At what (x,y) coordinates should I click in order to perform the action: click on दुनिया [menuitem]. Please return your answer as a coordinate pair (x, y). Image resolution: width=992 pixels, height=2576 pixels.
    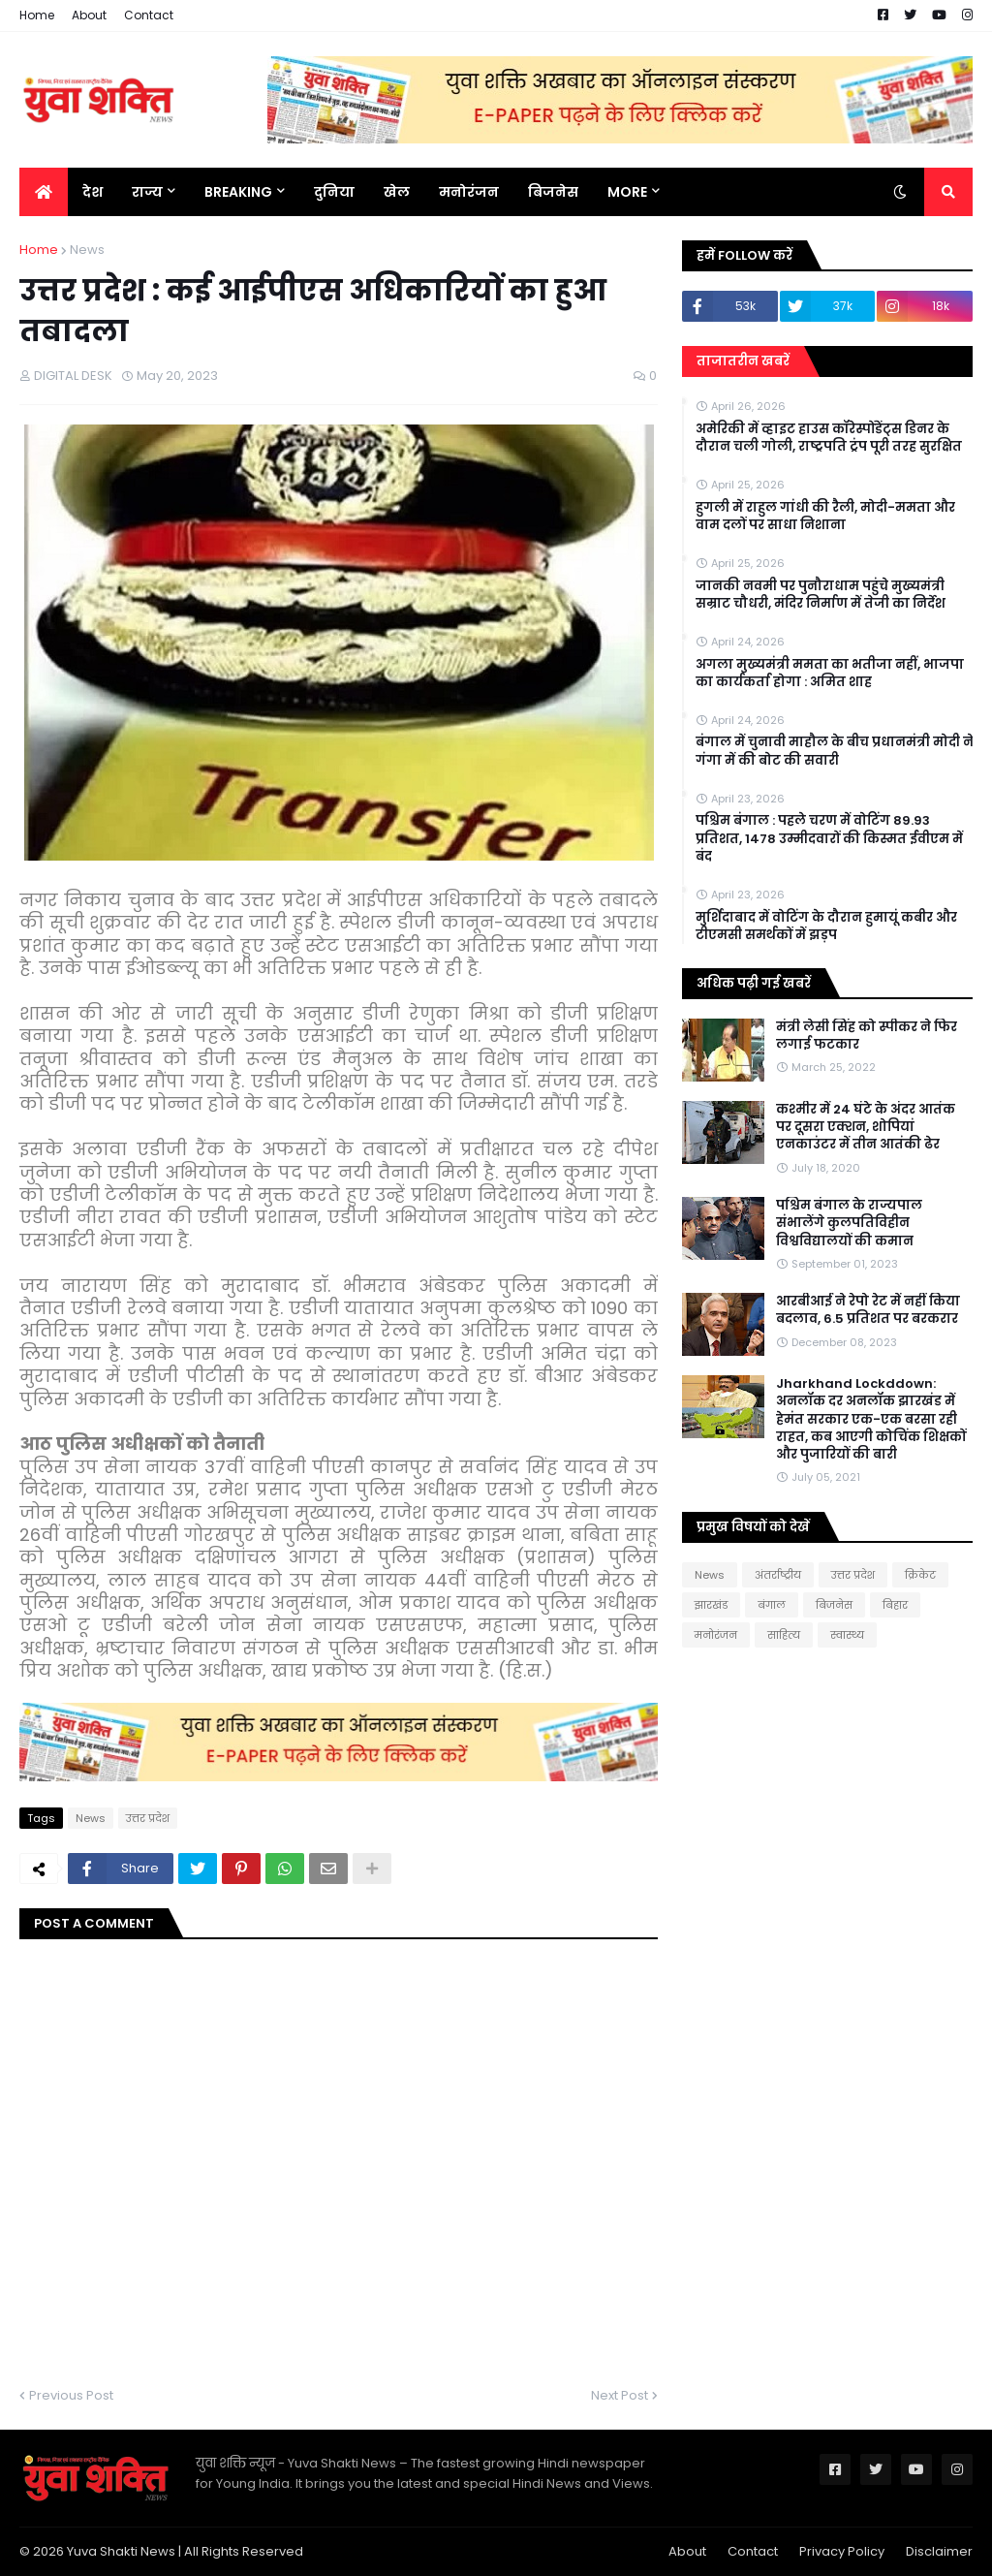
    Looking at the image, I should click on (334, 192).